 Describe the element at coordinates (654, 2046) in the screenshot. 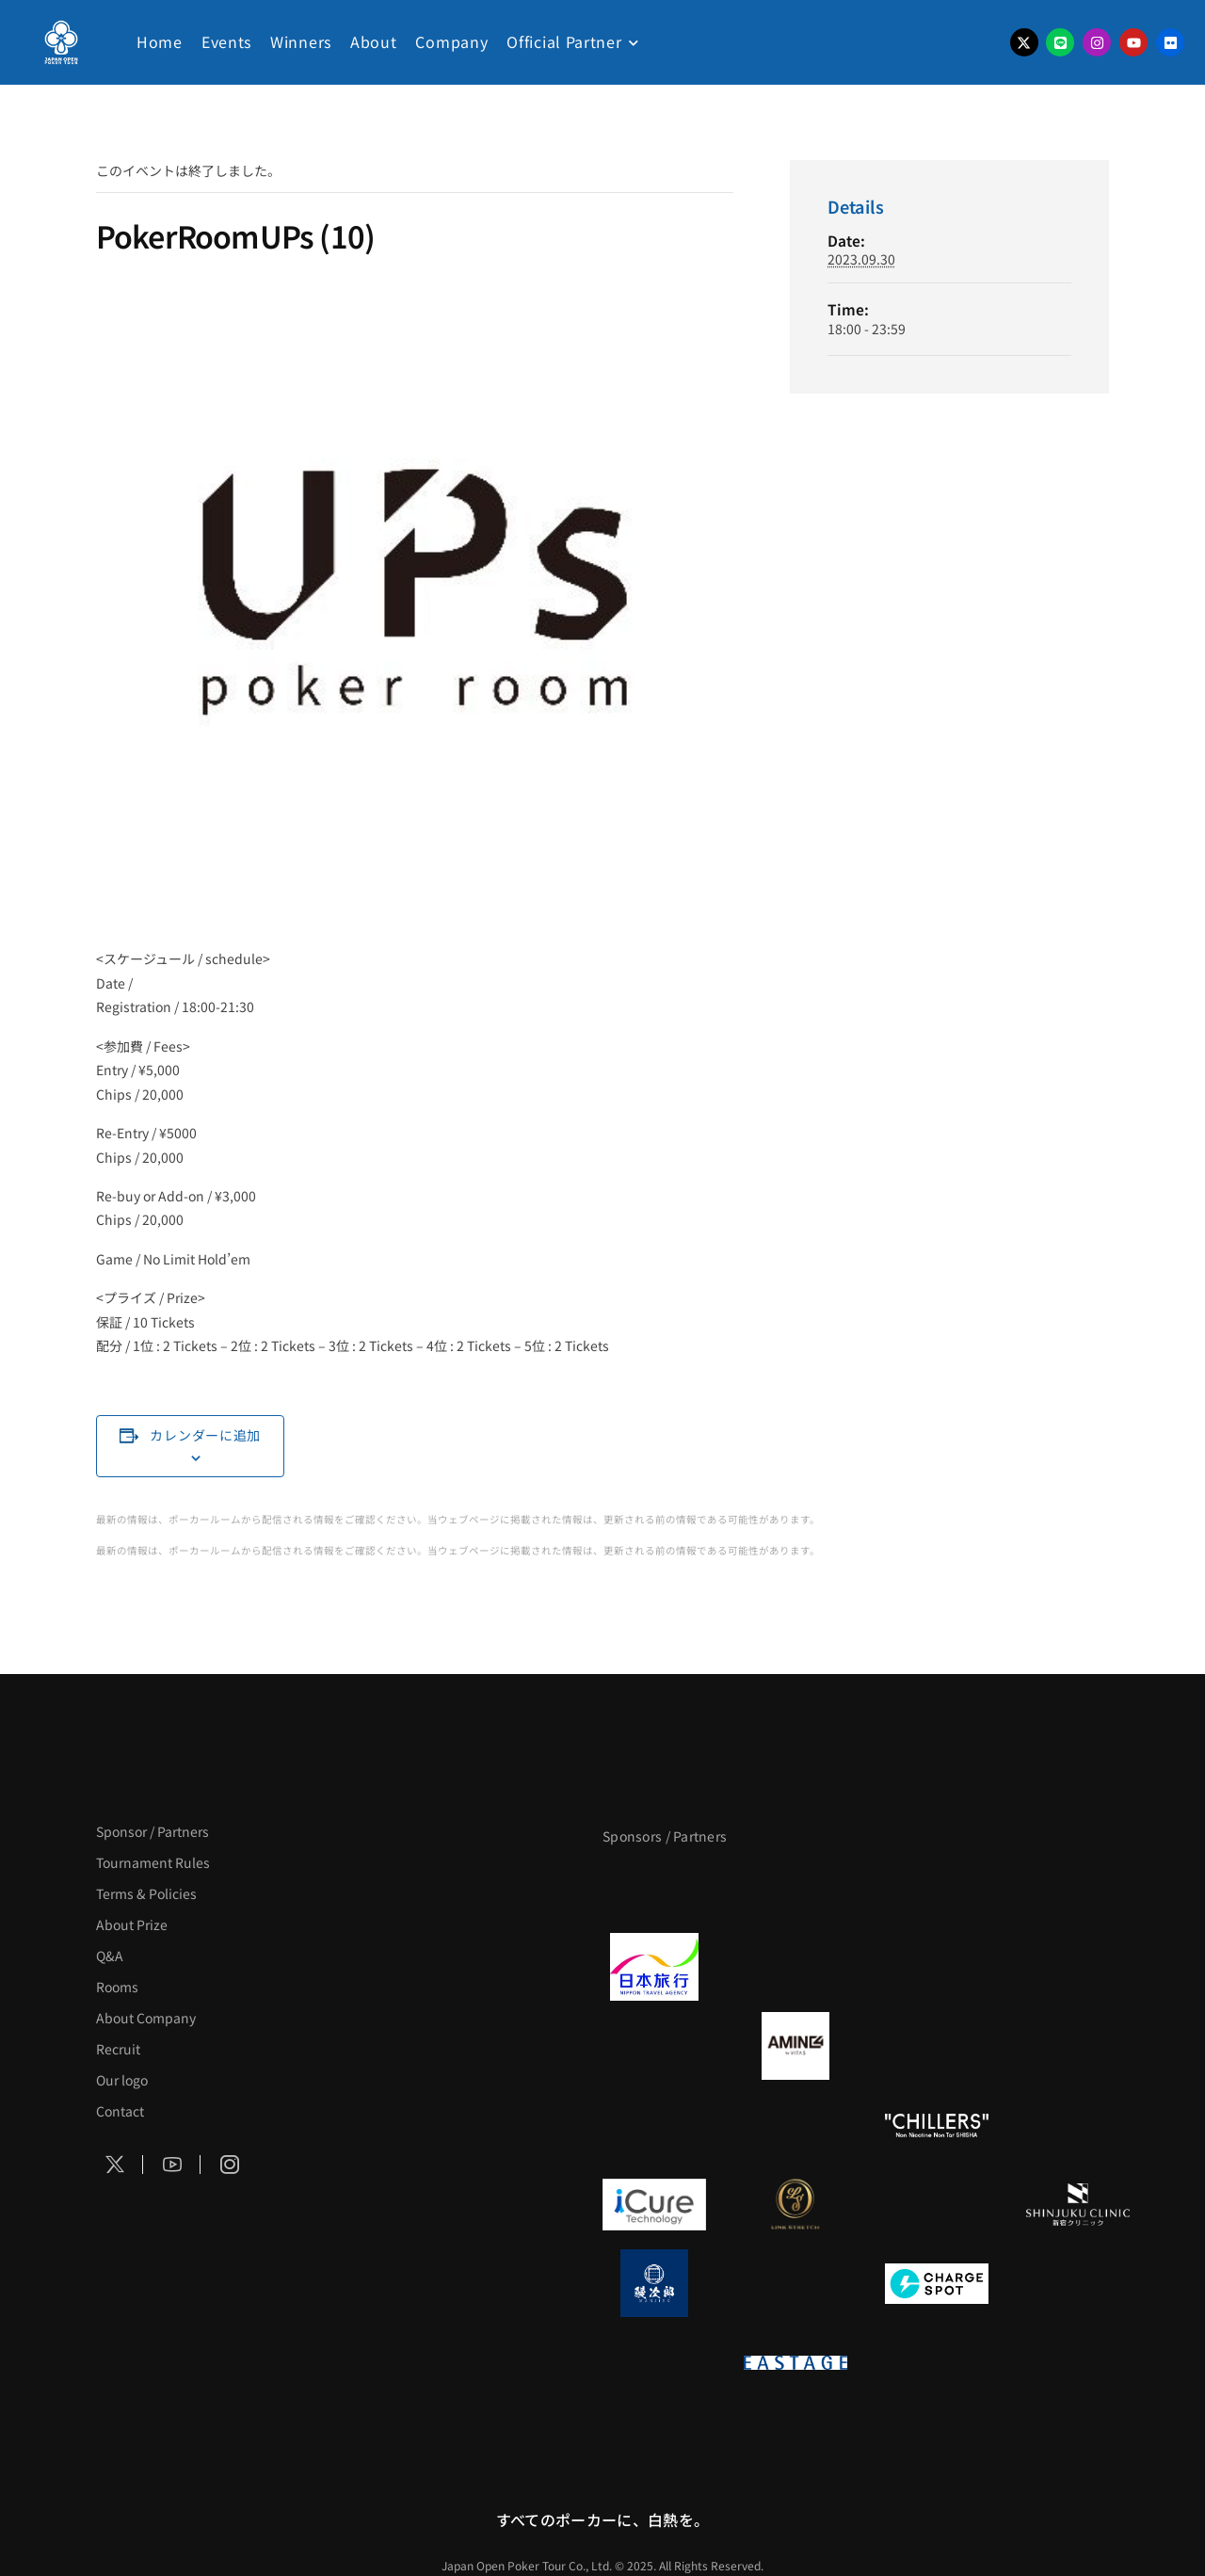

I see `[BURGER KING]` at that location.